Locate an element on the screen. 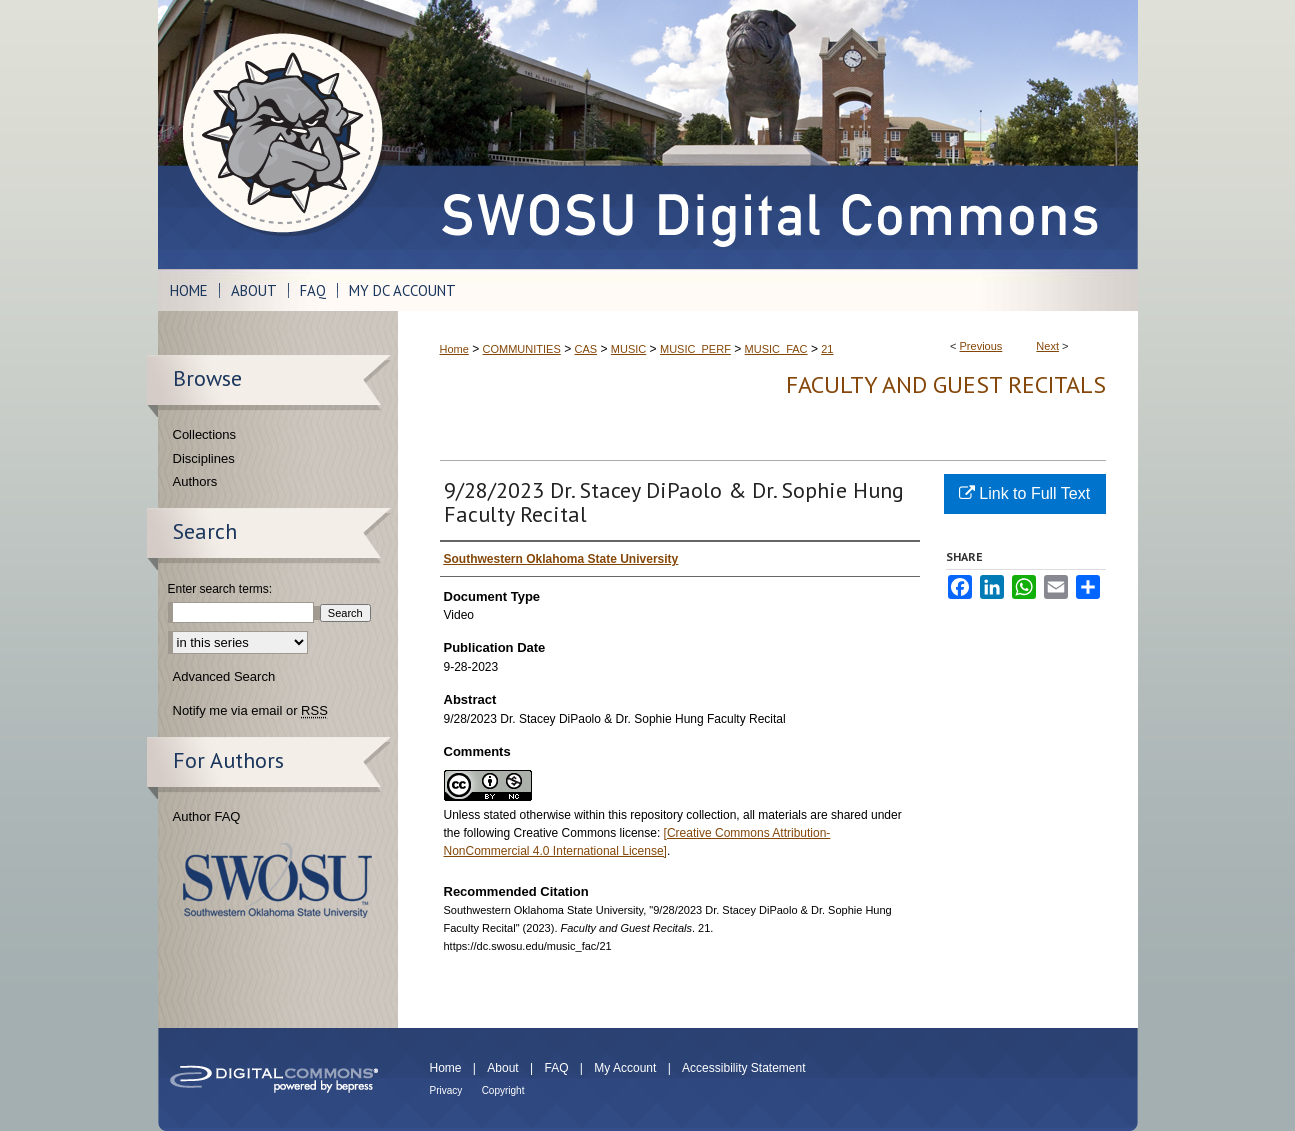 The height and width of the screenshot is (1131, 1295). 21 is located at coordinates (827, 349).